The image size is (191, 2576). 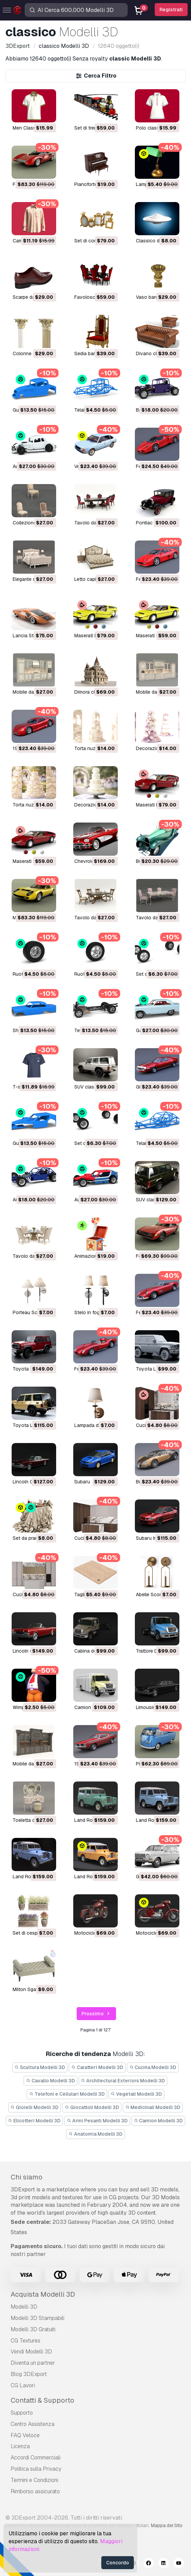 I want to click on Politica sulla Privacy, so click(x=36, y=2468).